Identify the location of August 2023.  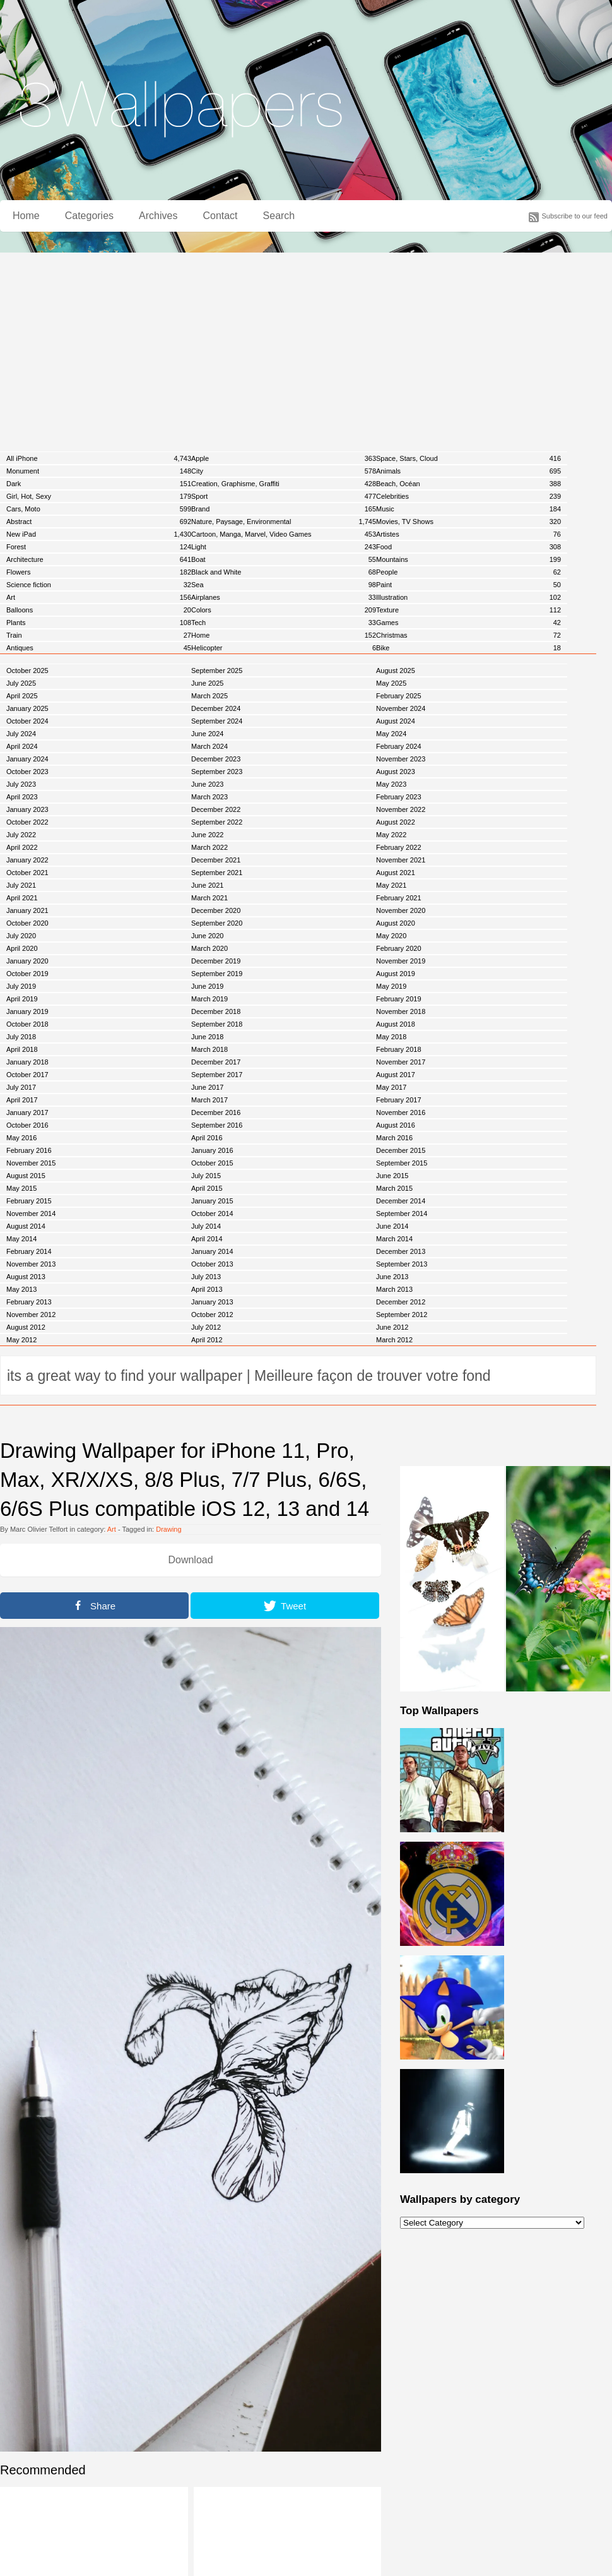
(395, 771).